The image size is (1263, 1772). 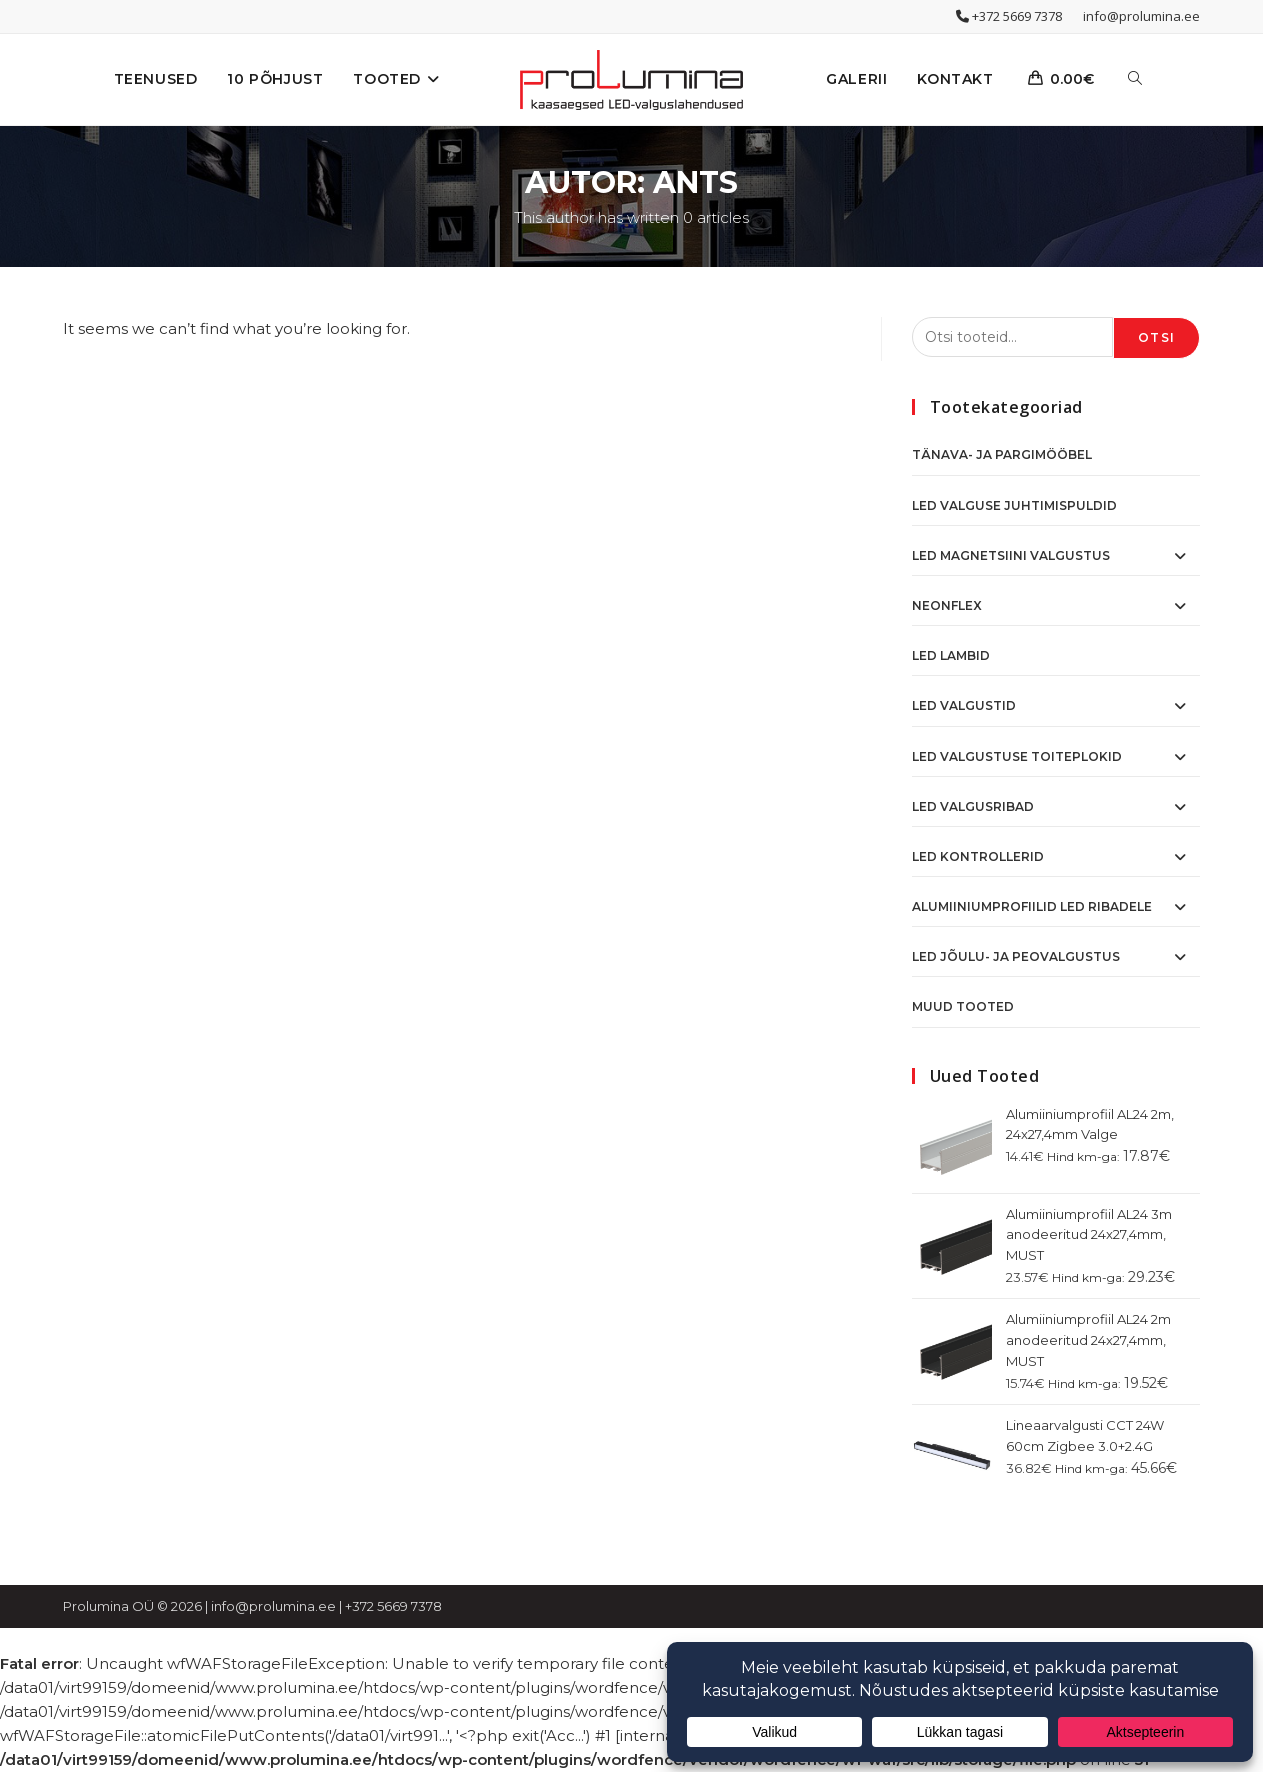 I want to click on Tänava- ja pargimööbel, so click(x=1002, y=454).